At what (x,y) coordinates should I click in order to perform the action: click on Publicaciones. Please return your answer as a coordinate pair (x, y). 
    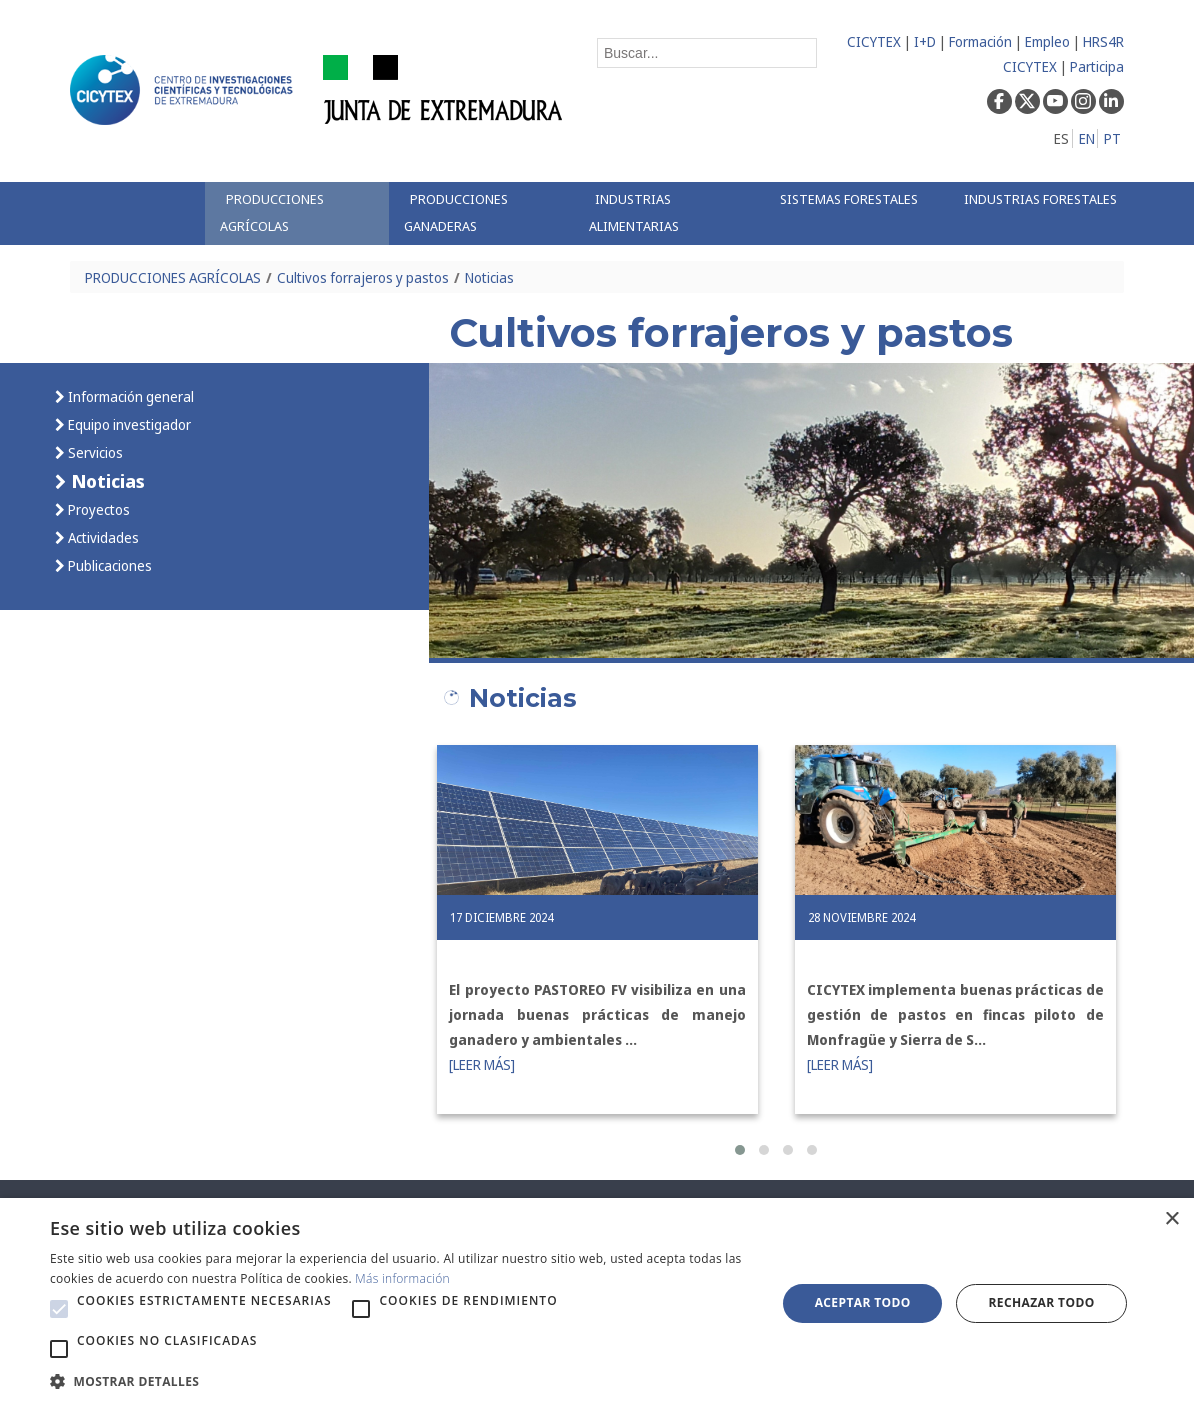
    Looking at the image, I should click on (108, 565).